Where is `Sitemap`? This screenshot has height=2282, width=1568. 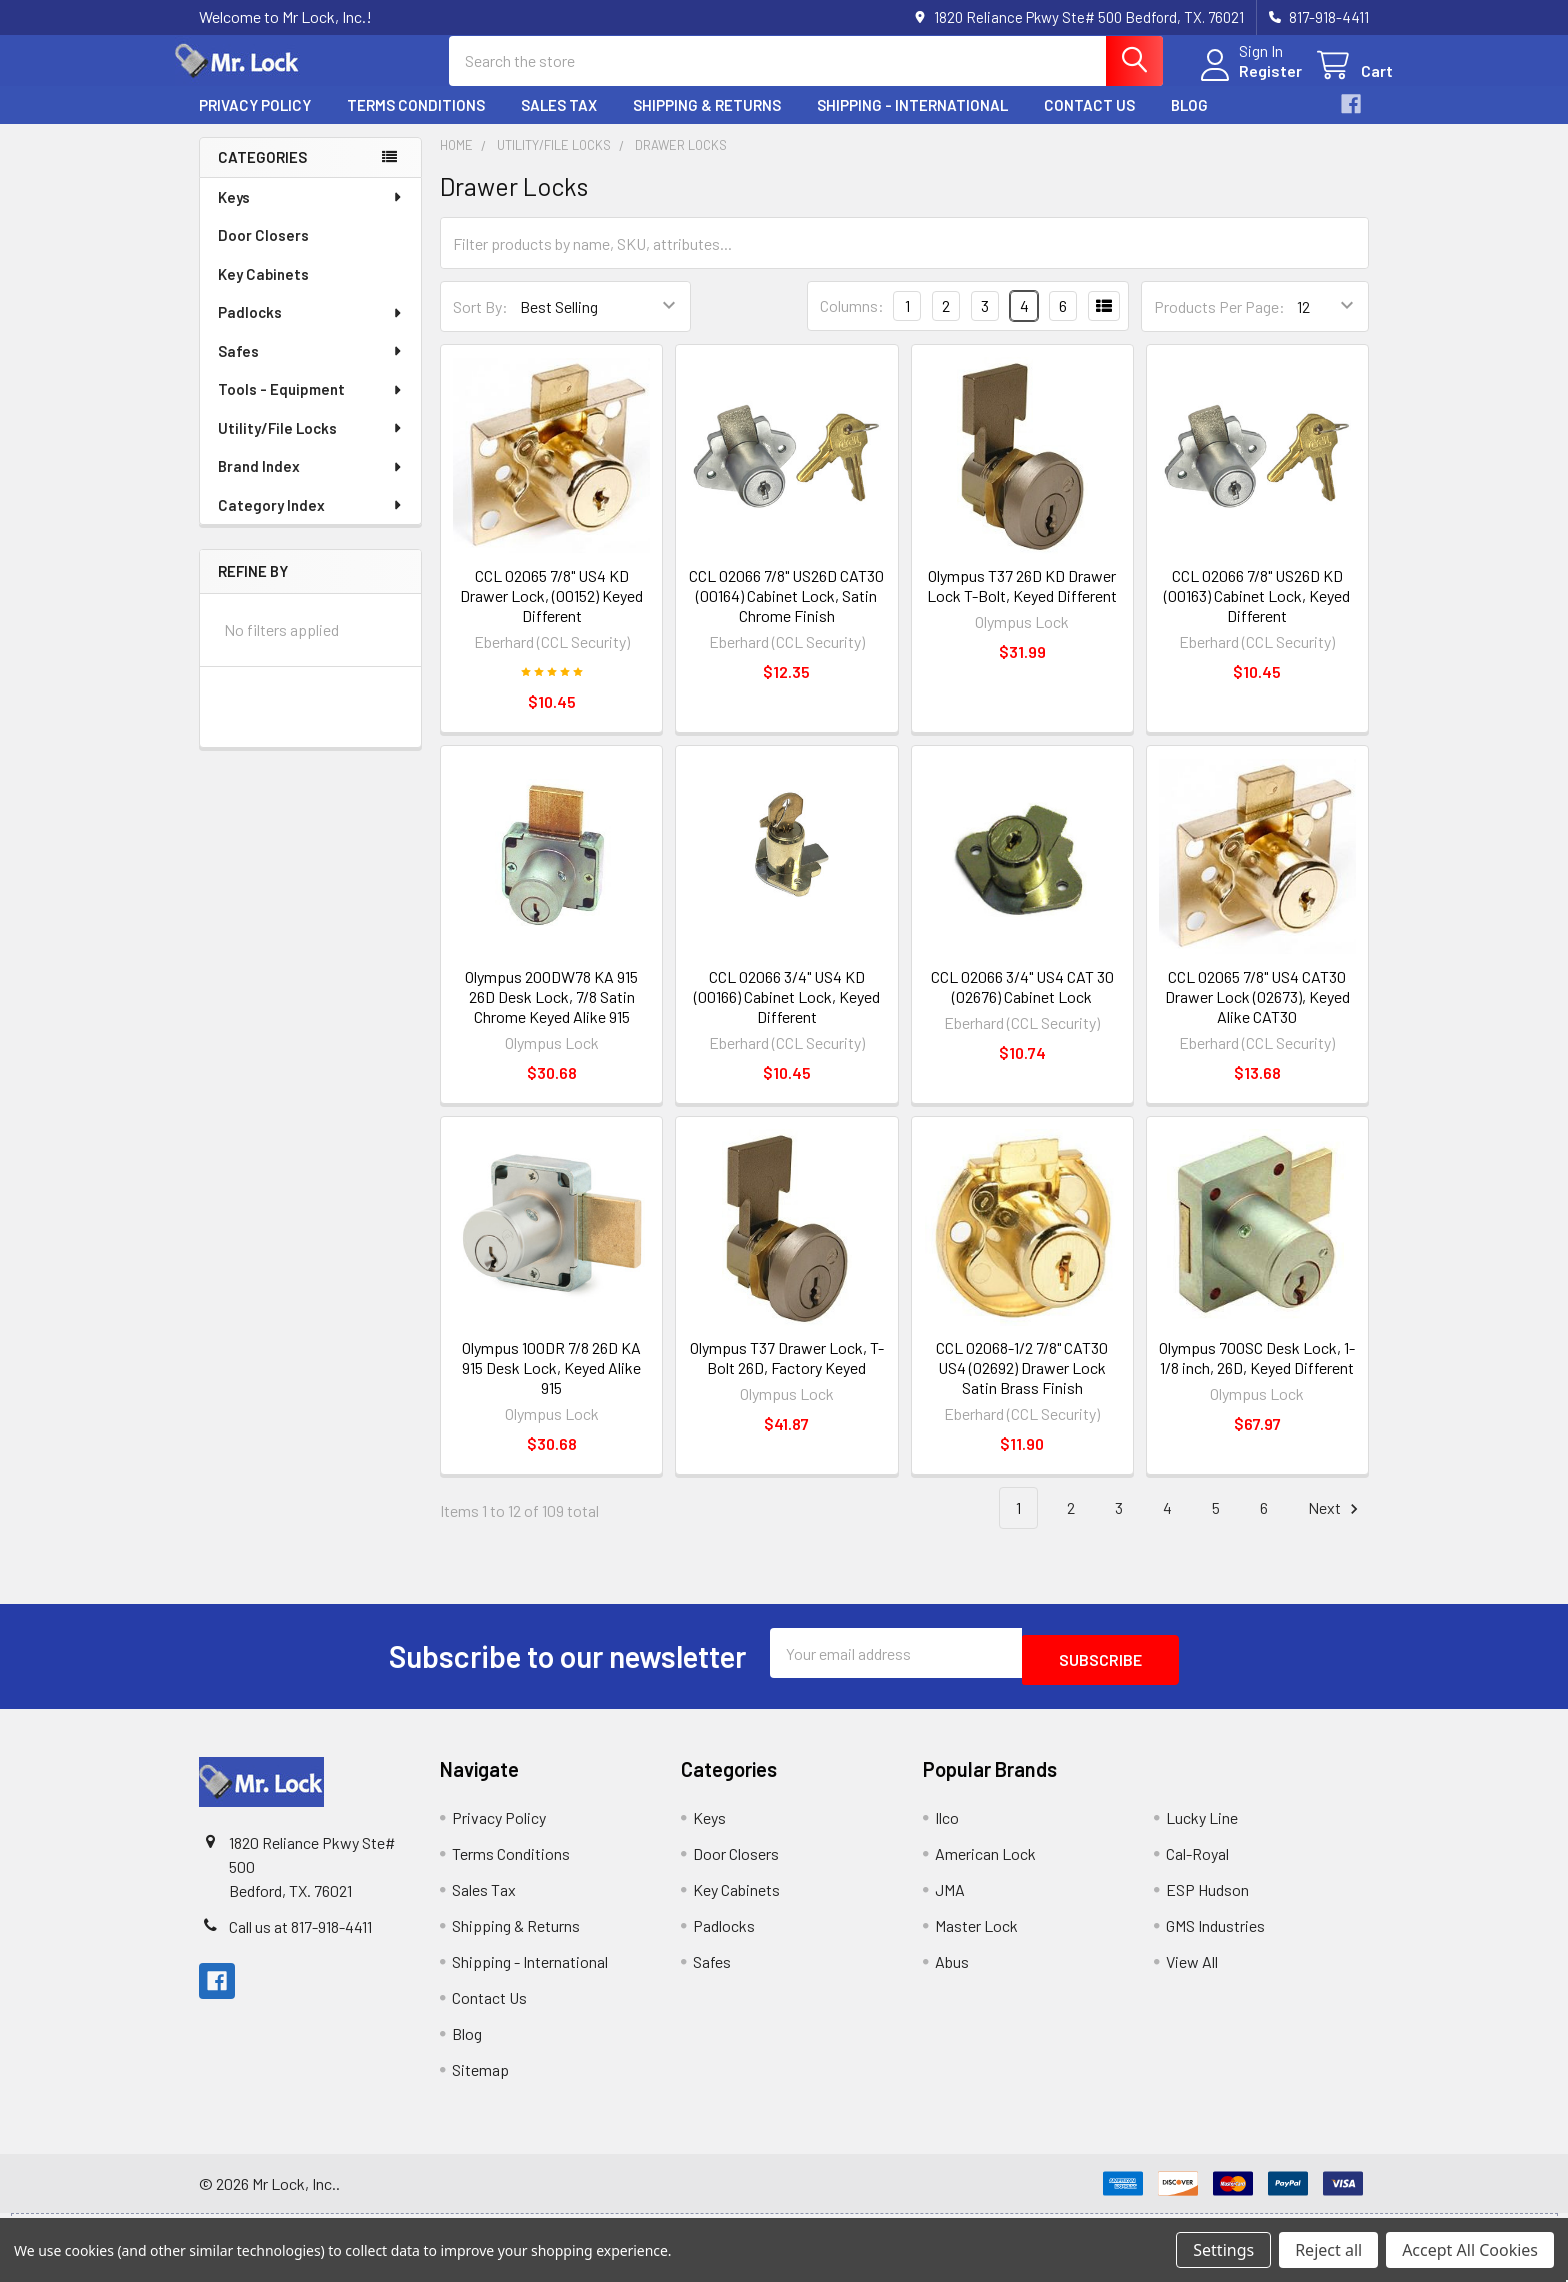
Sitemap is located at coordinates (480, 2080).